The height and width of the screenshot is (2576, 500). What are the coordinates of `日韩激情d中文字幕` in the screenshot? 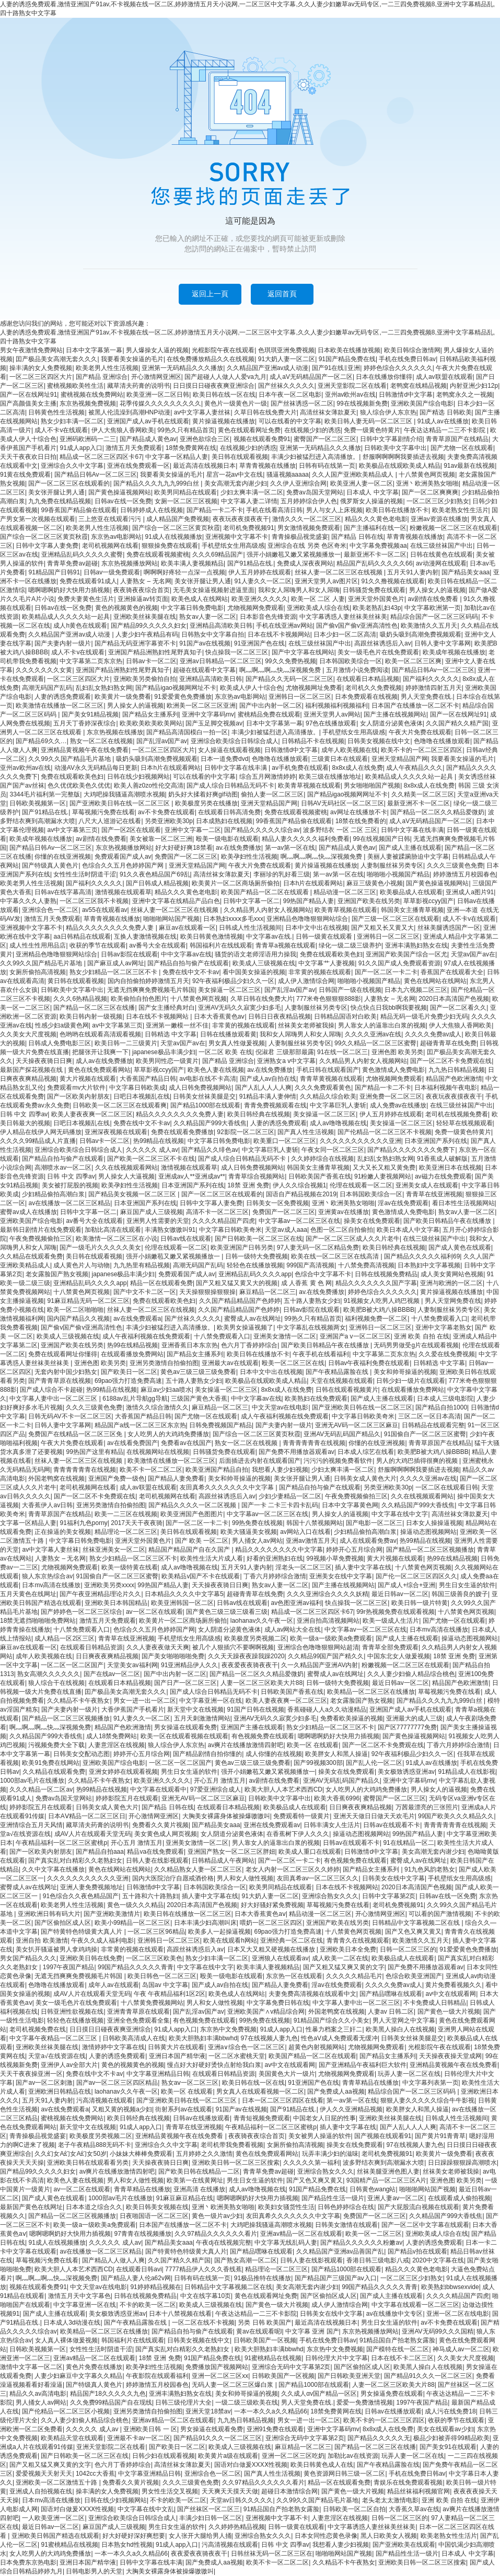 It's located at (406, 394).